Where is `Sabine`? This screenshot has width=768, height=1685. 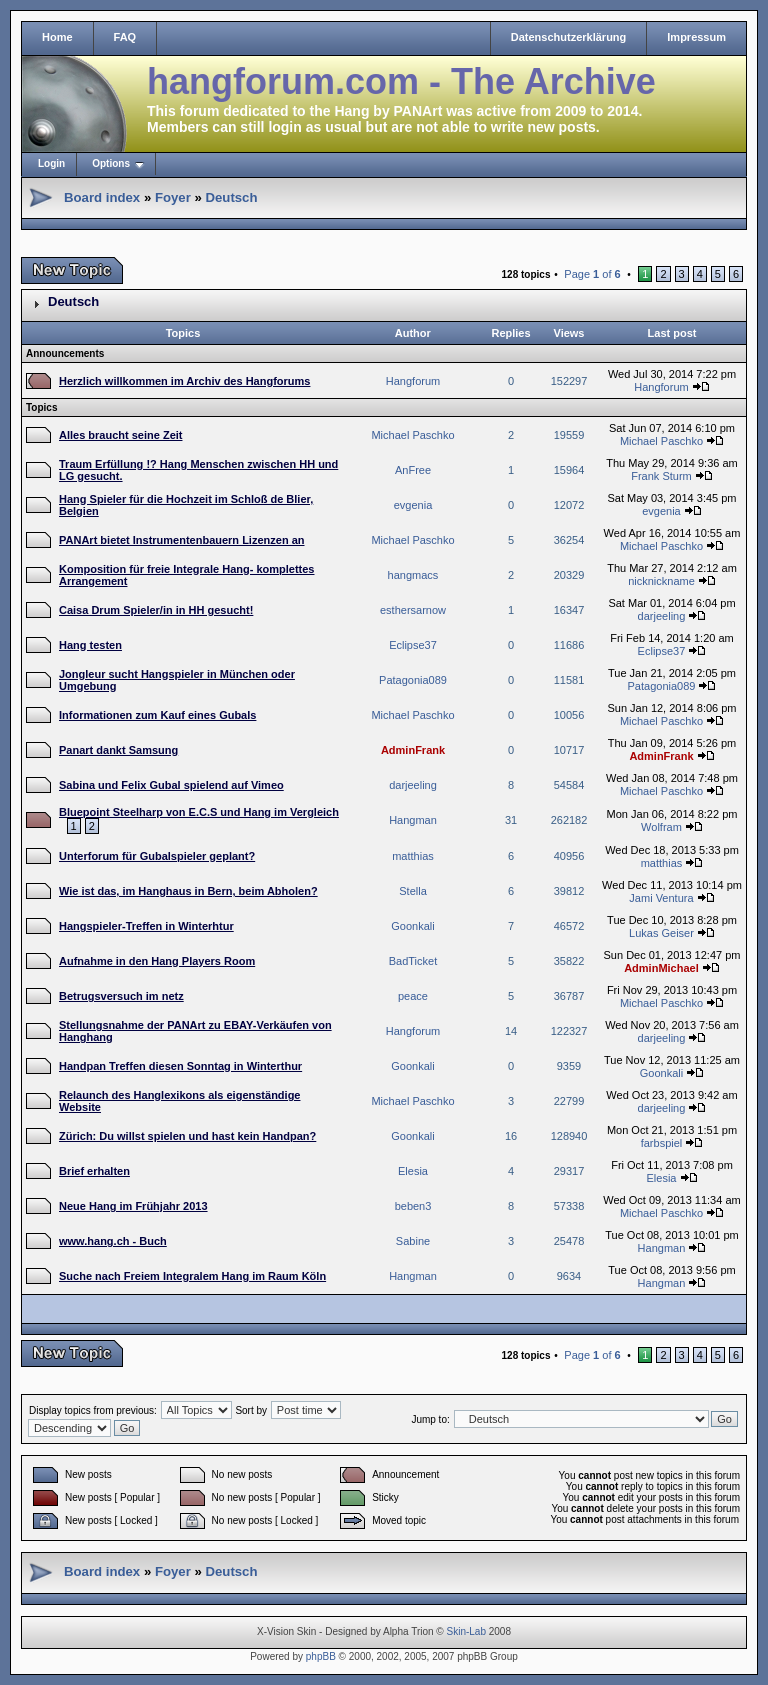 Sabine is located at coordinates (413, 1241).